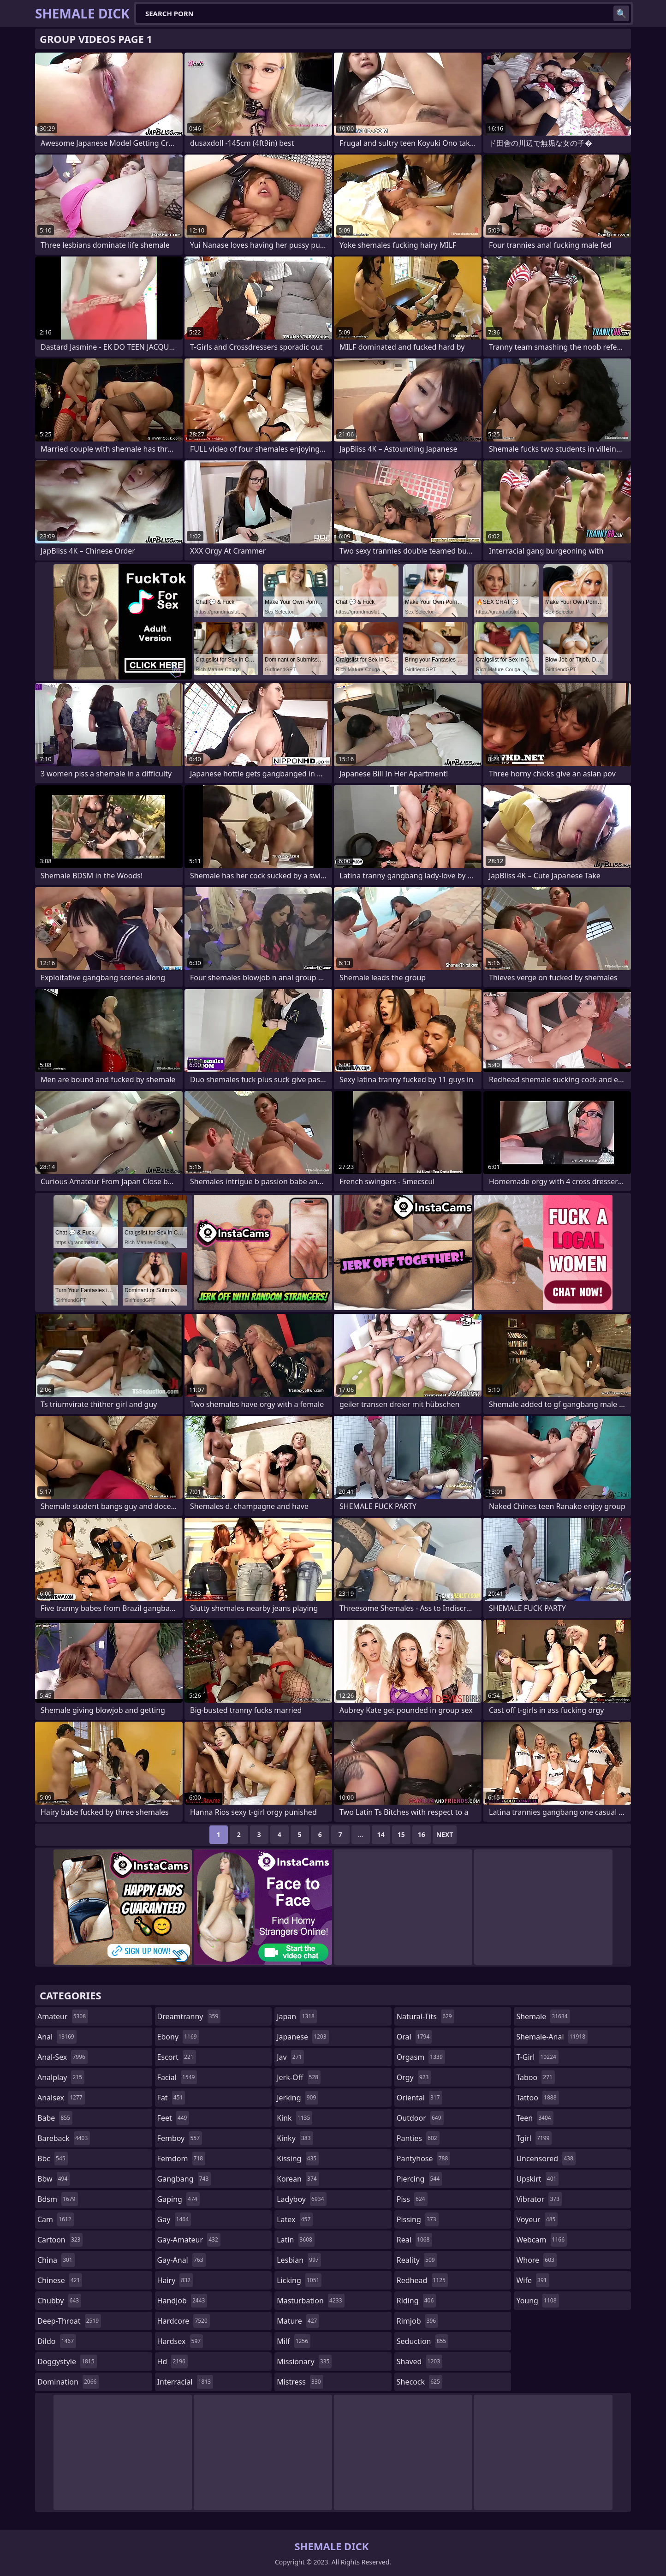 The width and height of the screenshot is (666, 2576). I want to click on upskirt, so click(537, 2179).